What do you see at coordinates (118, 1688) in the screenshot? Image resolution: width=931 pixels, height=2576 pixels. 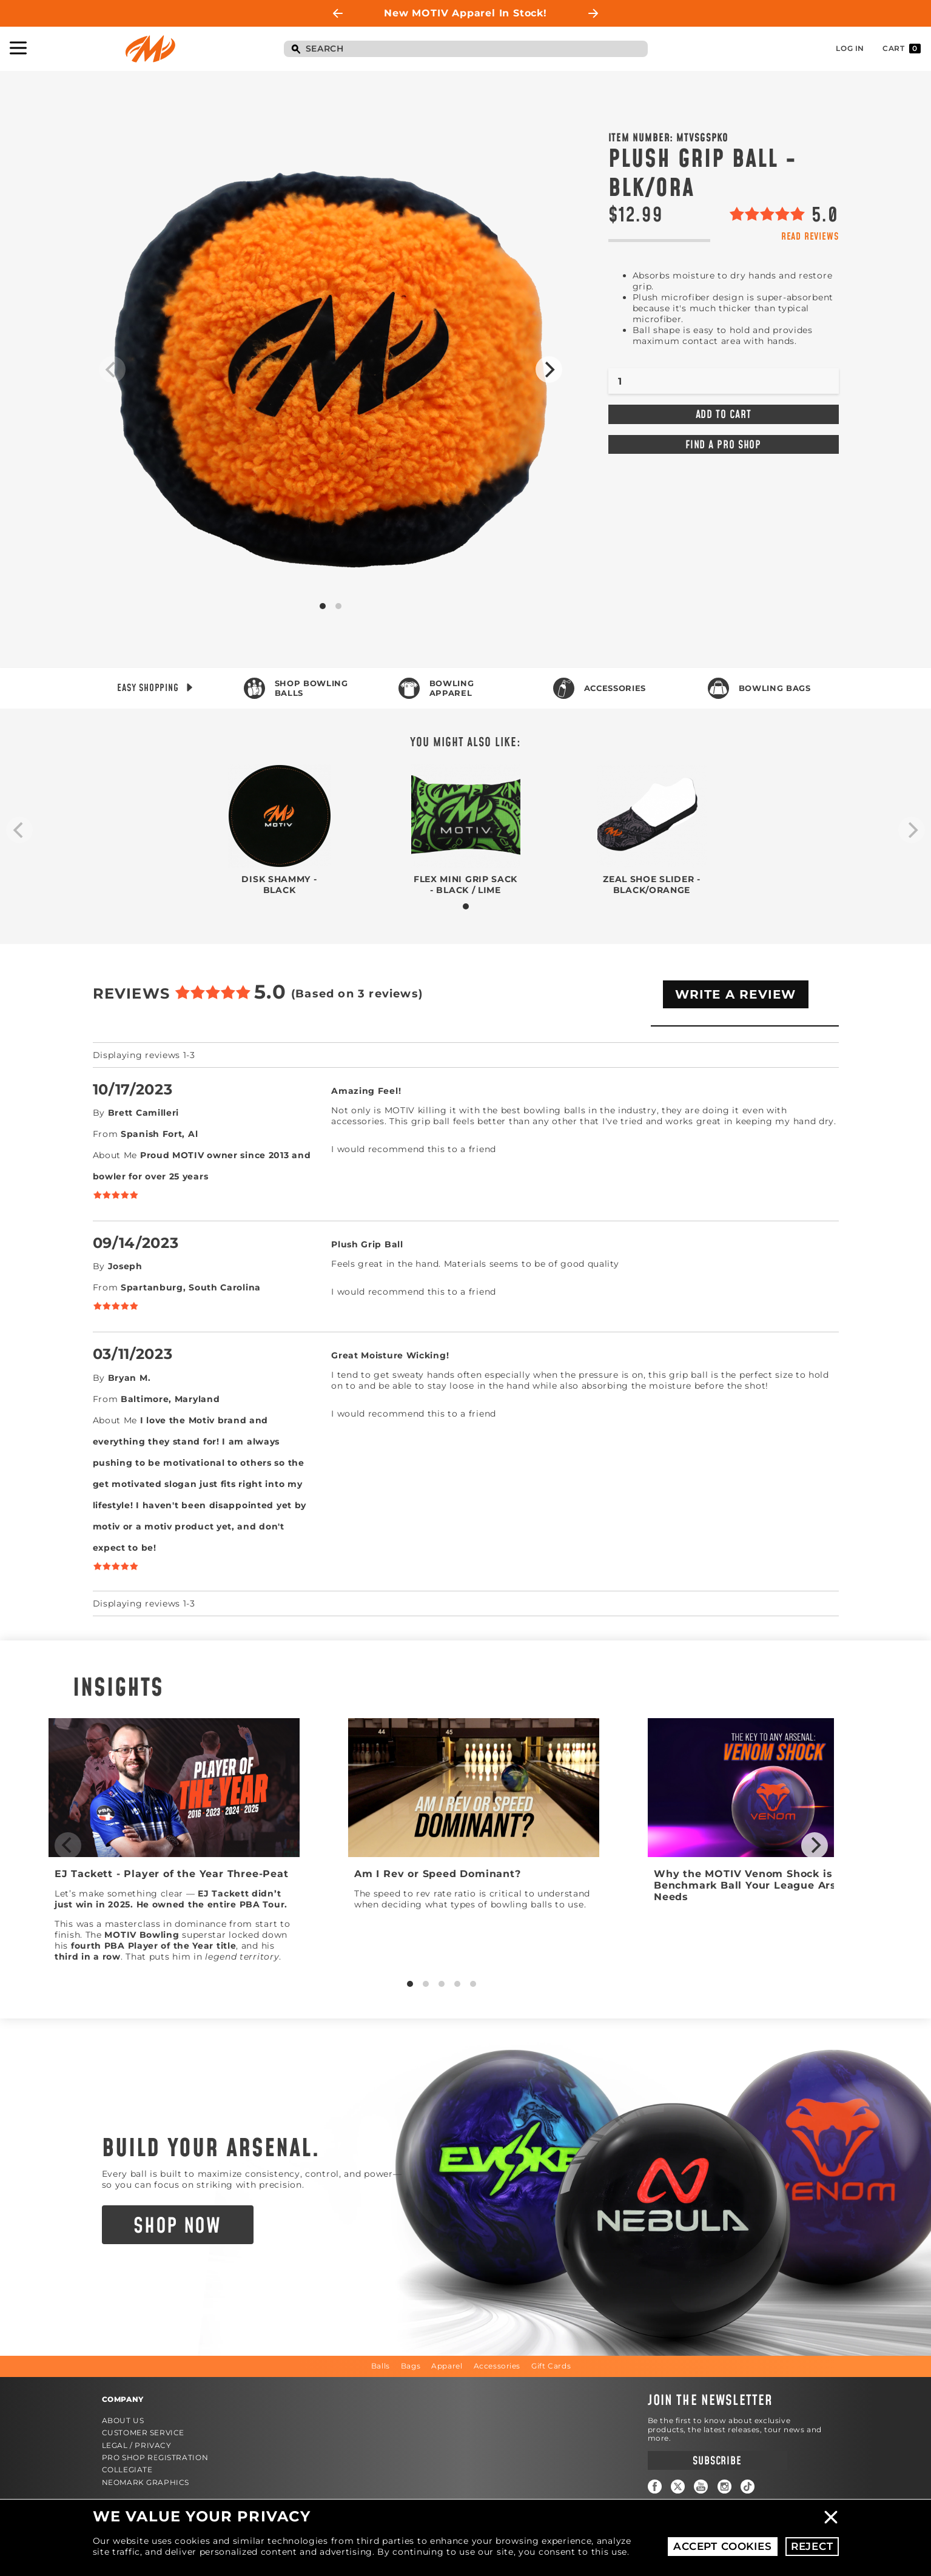 I see `Insights` at bounding box center [118, 1688].